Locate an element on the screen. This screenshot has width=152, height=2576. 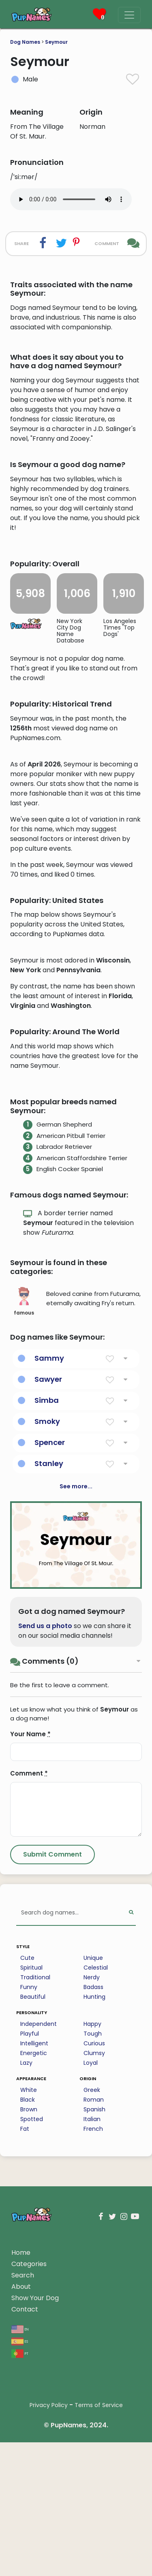
Clumsy is located at coordinates (94, 2264).